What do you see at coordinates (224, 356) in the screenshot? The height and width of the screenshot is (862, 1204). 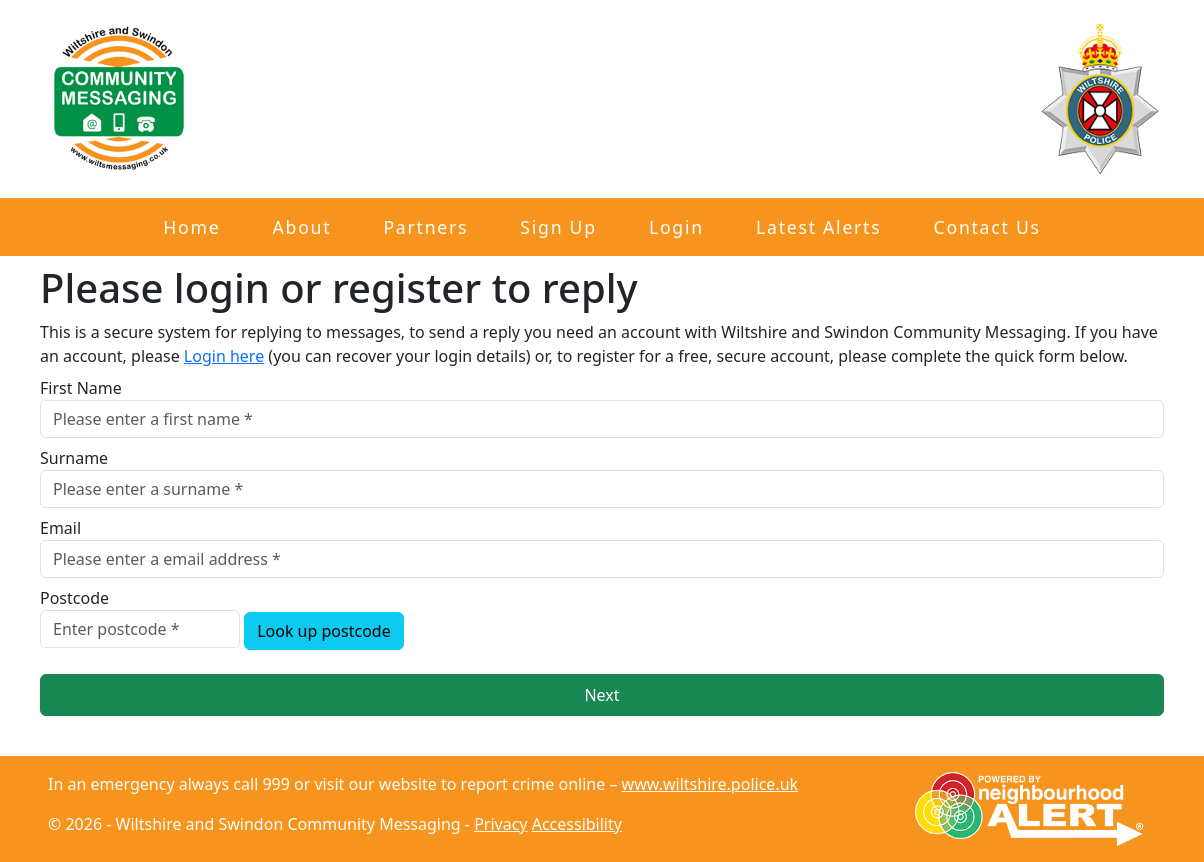 I see `Login here` at bounding box center [224, 356].